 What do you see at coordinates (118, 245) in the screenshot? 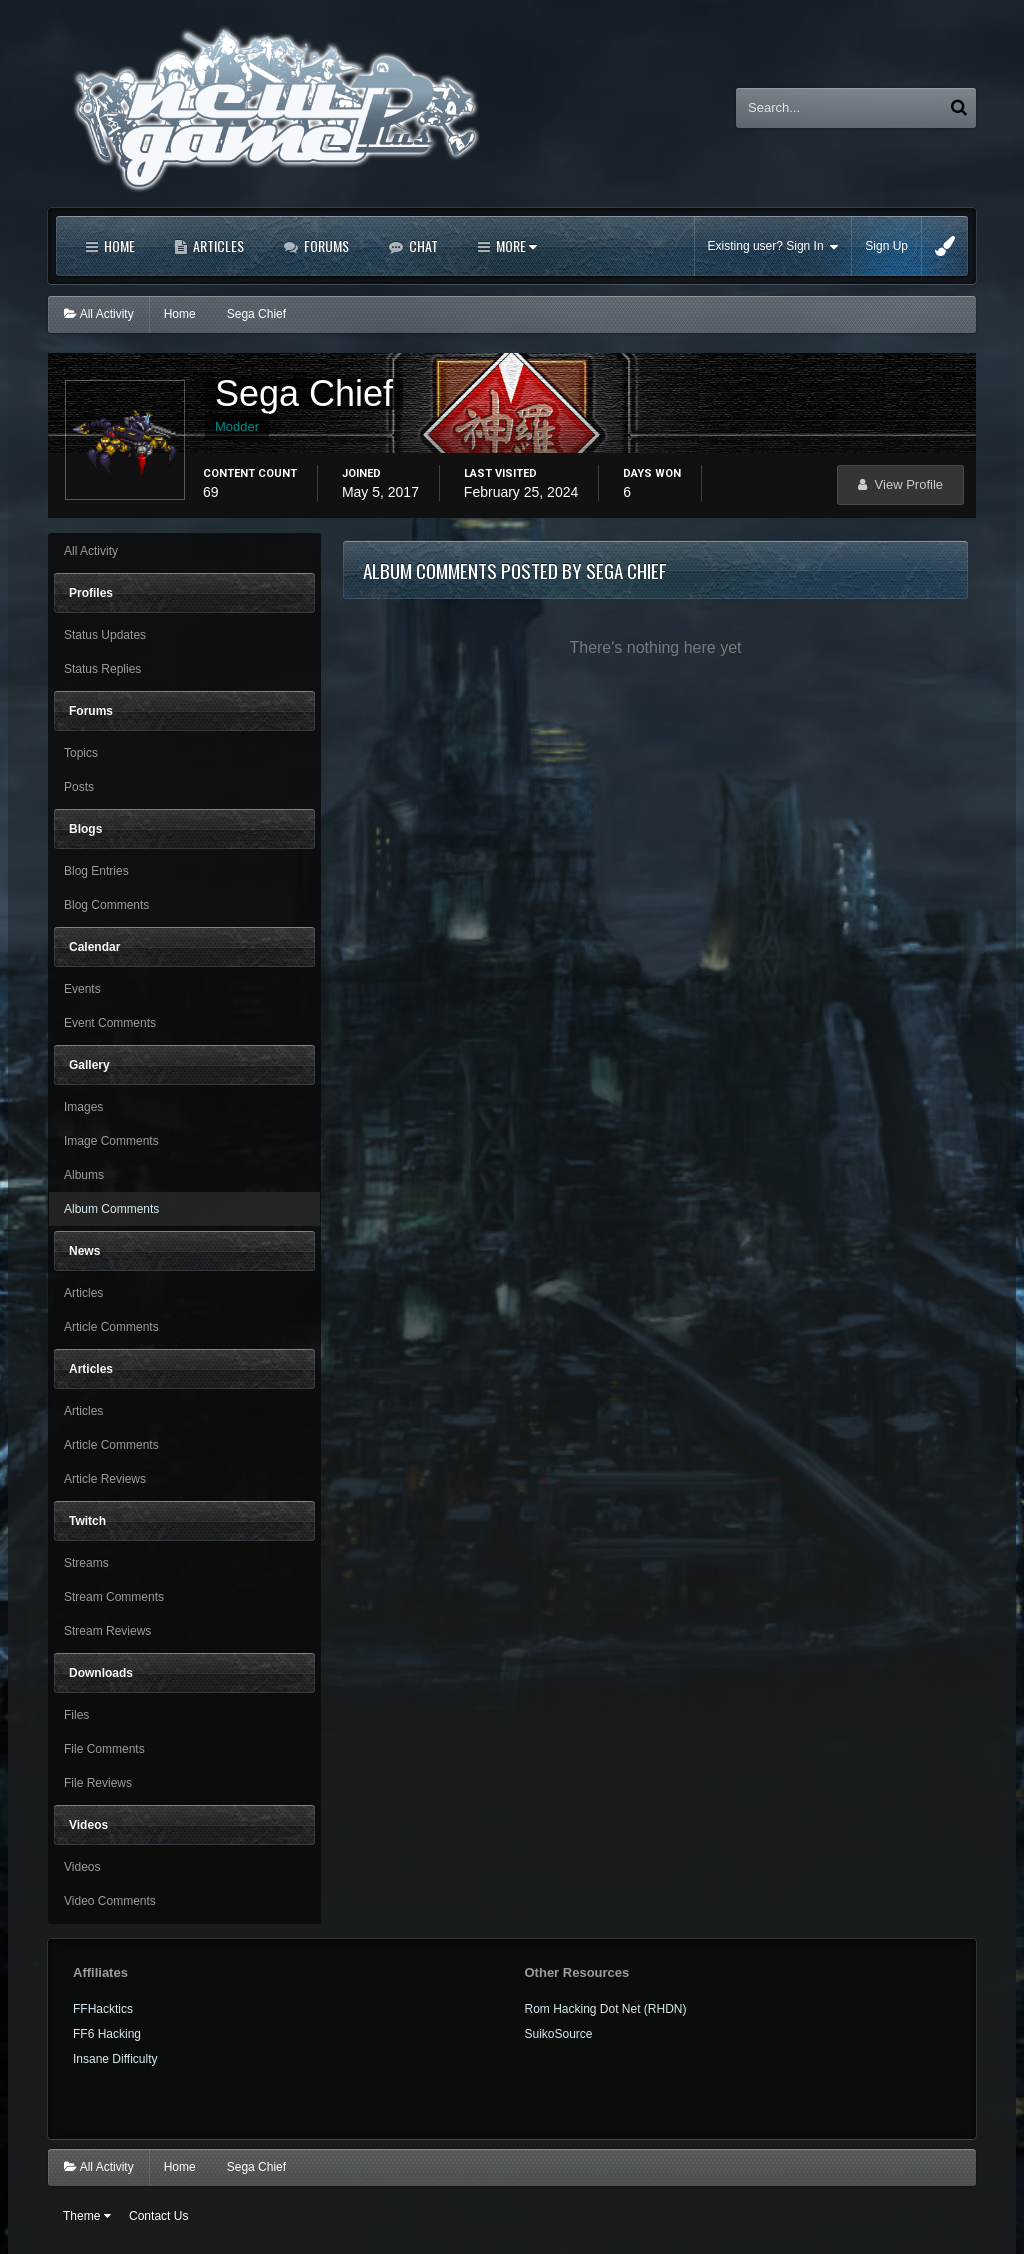
I see `Home` at bounding box center [118, 245].